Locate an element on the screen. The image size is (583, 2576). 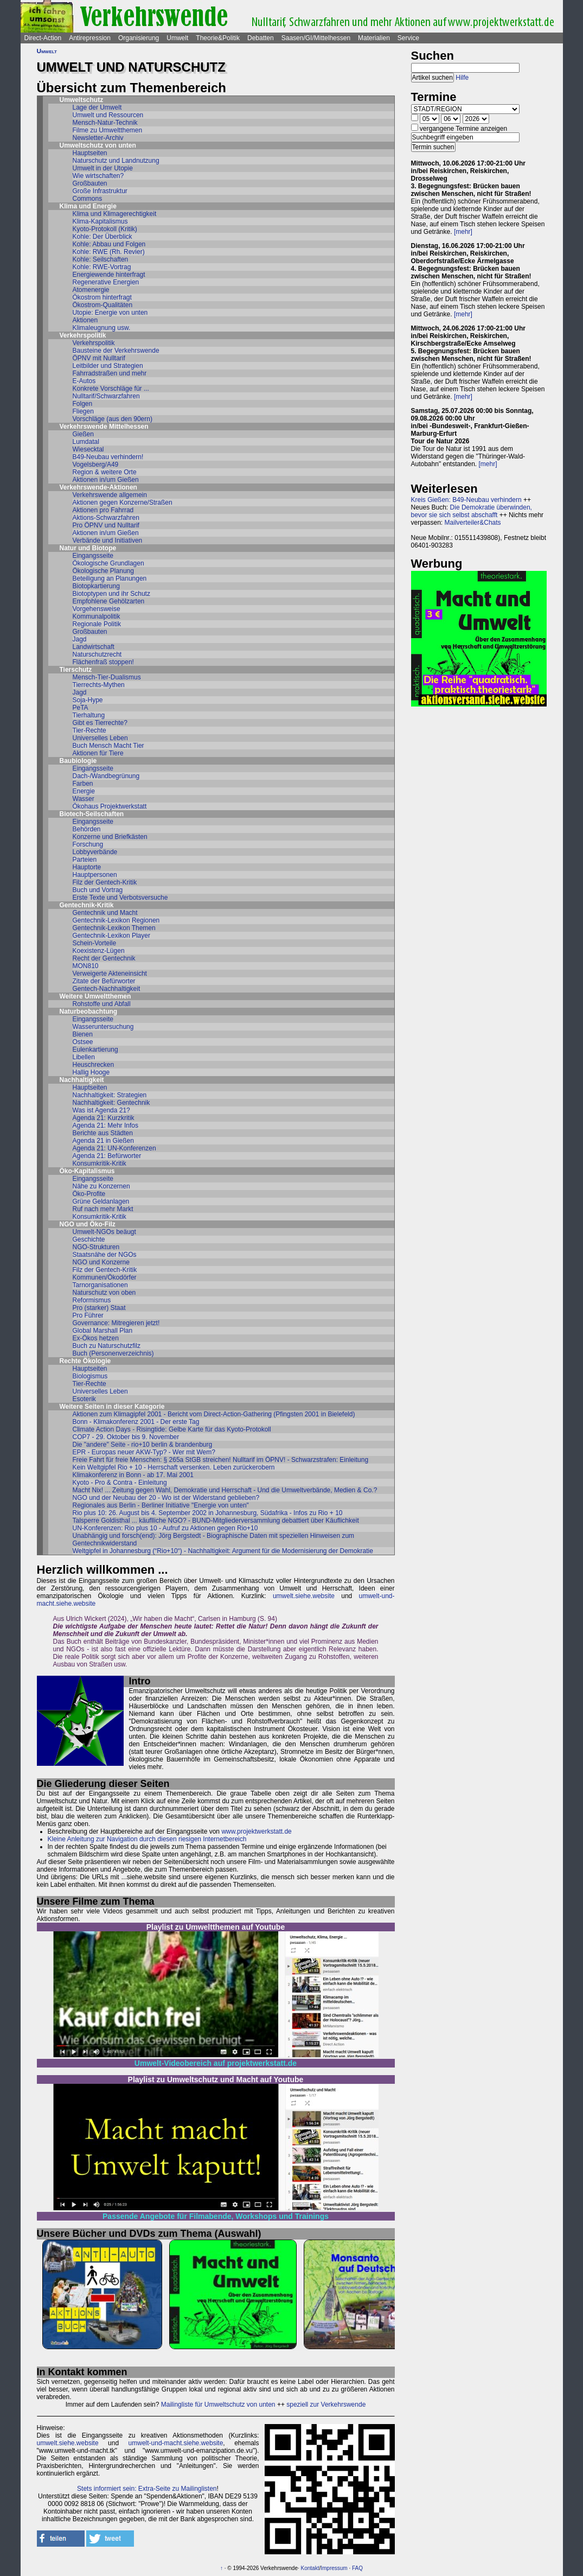
Eingangsseite is located at coordinates (93, 555).